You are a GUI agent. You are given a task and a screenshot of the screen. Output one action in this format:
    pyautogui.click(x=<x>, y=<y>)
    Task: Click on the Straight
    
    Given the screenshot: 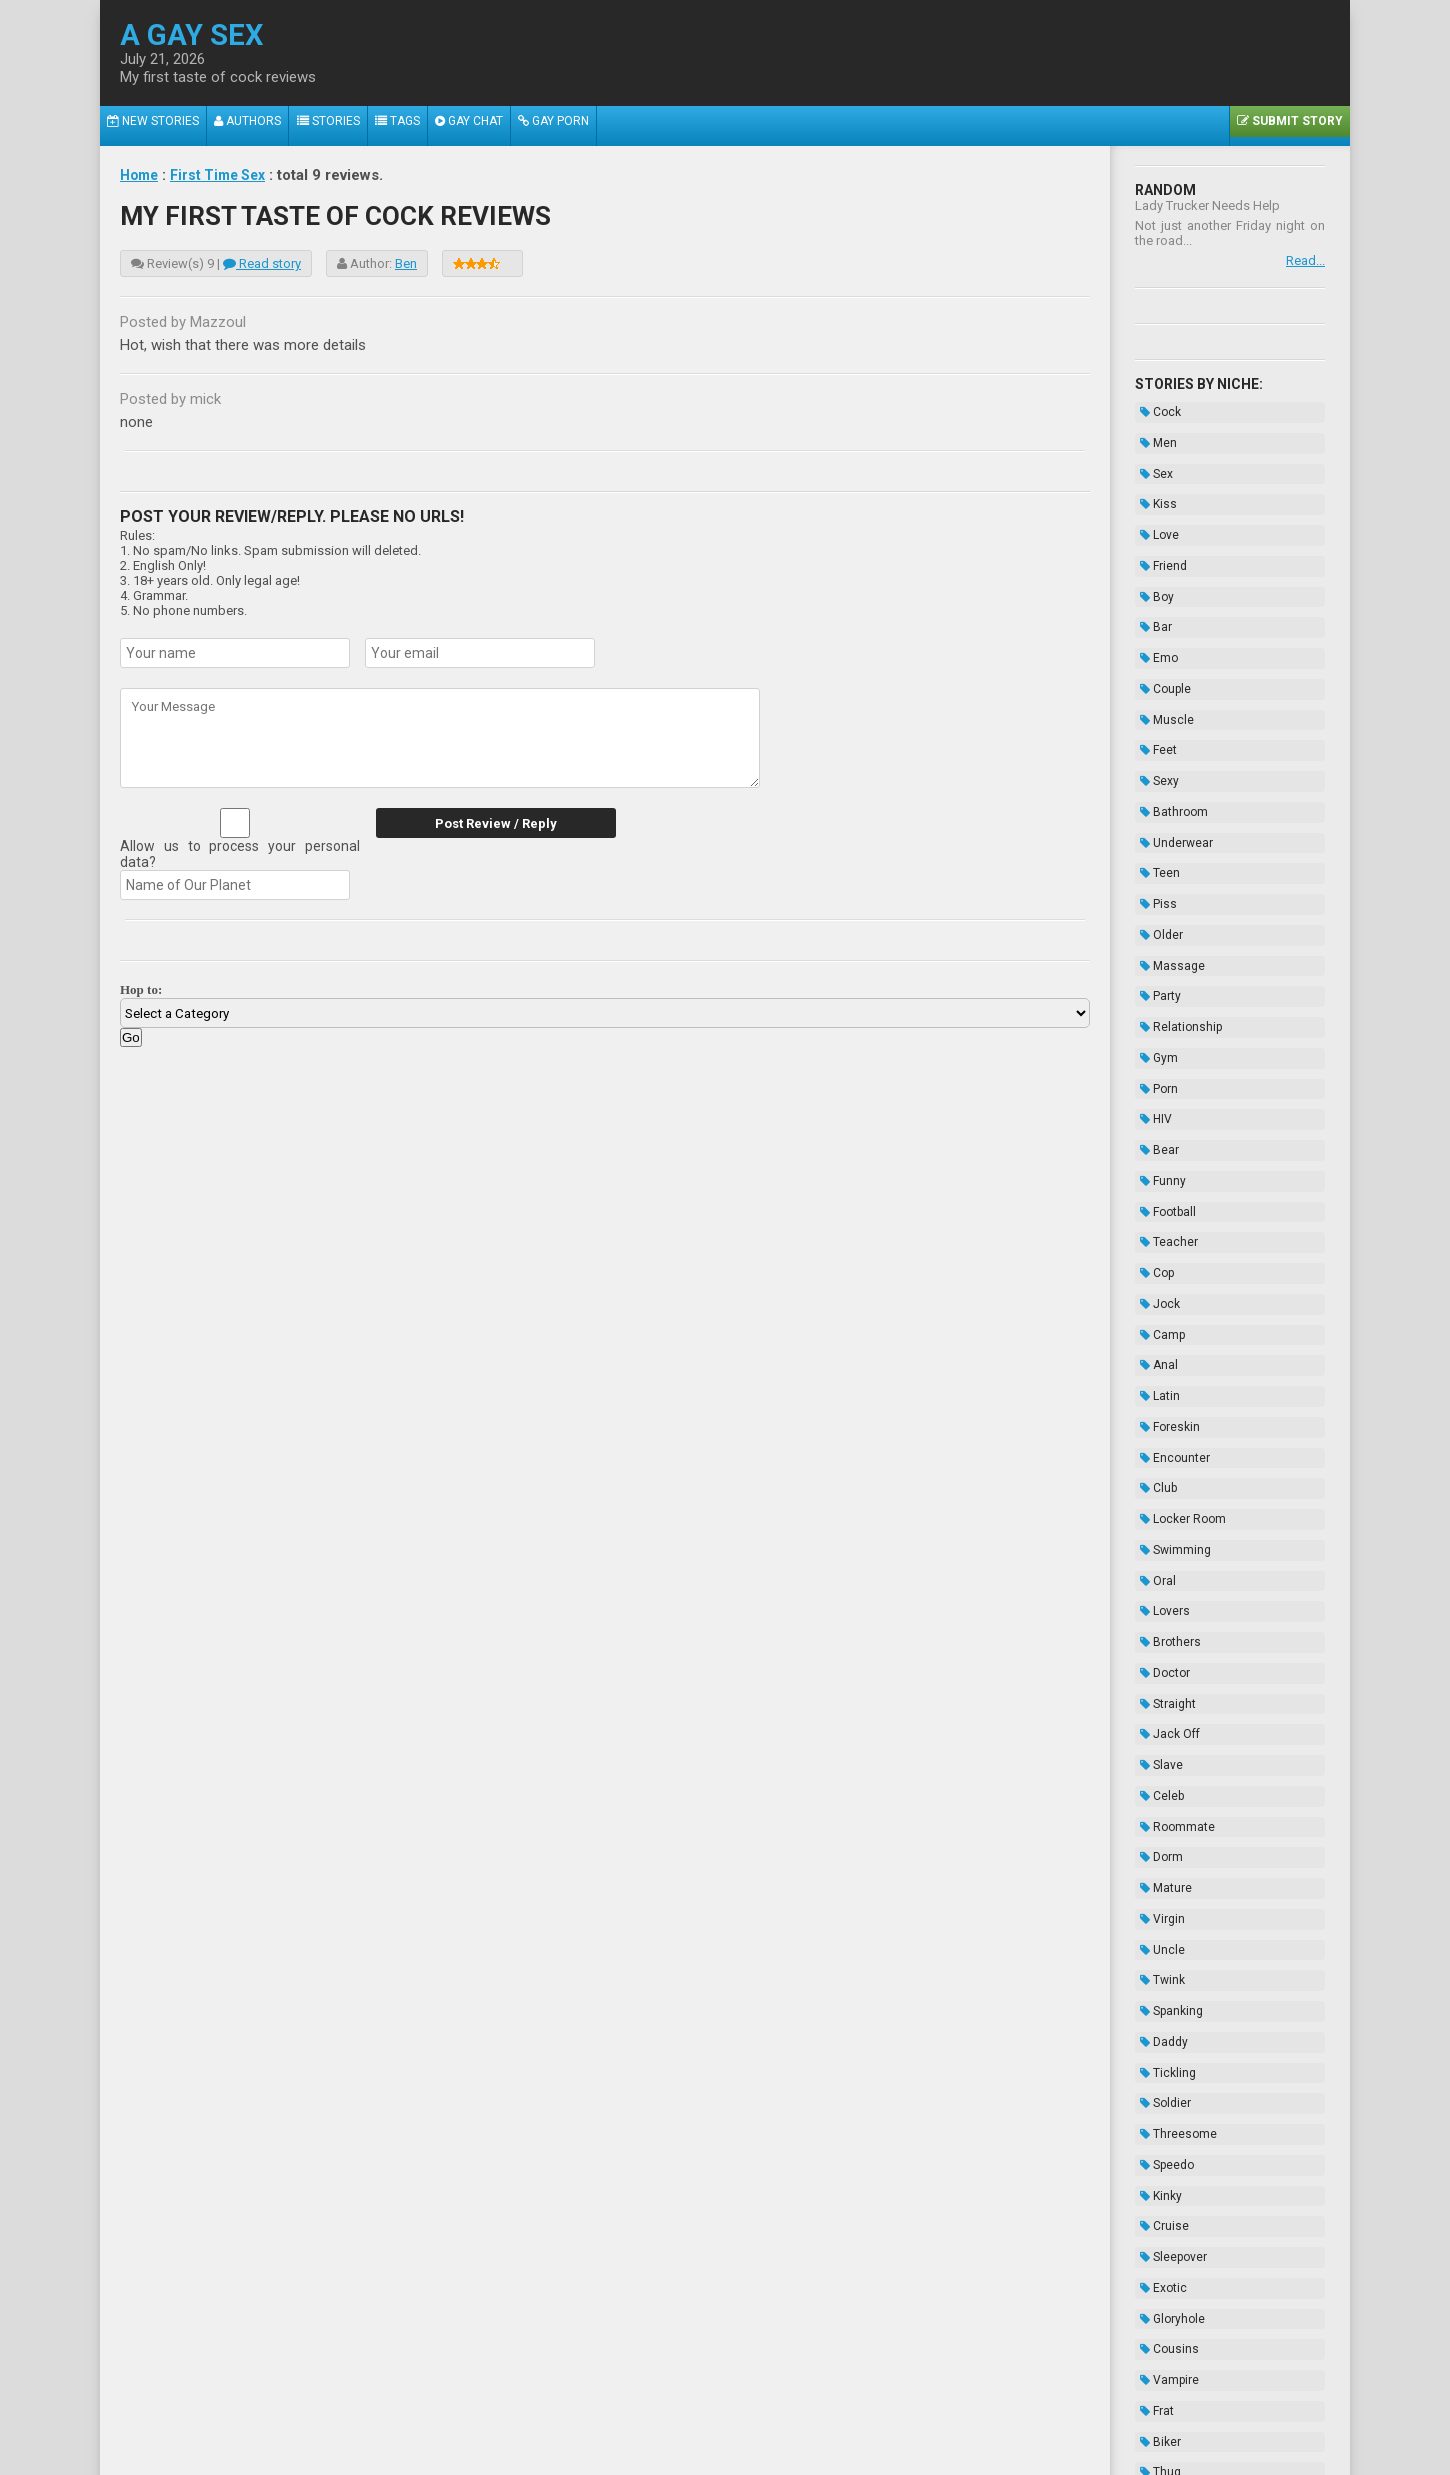 What is the action you would take?
    pyautogui.click(x=1163, y=1459)
    